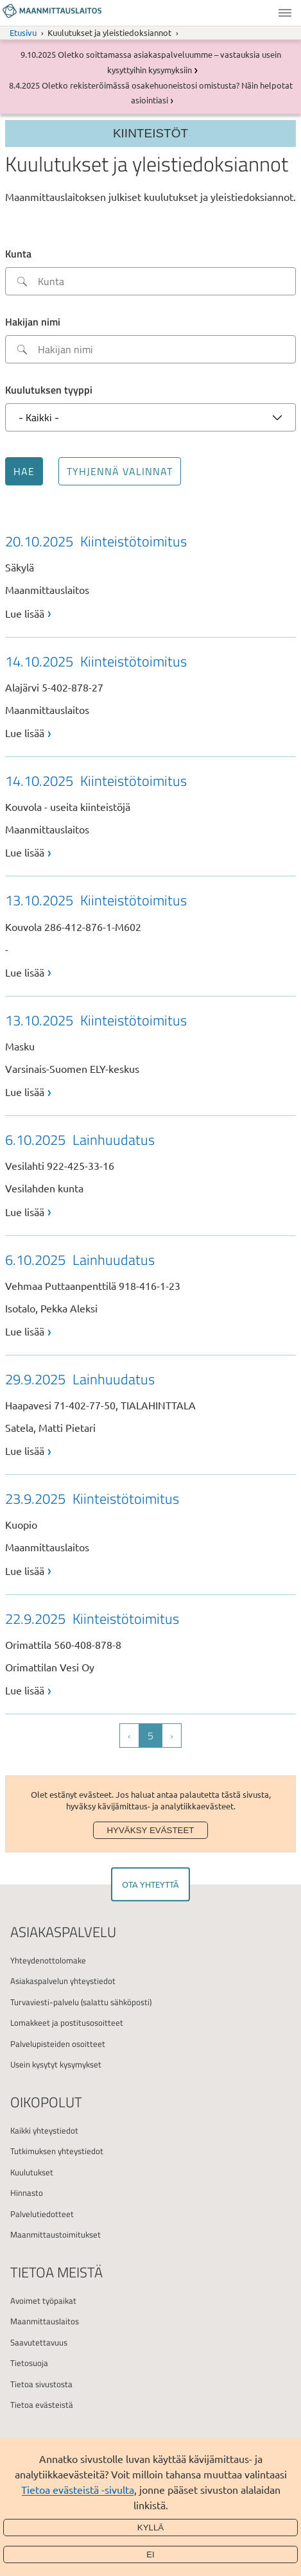 This screenshot has width=301, height=2576. Describe the element at coordinates (77, 2489) in the screenshot. I see `Tietoa evästeistä -sivulta` at that location.